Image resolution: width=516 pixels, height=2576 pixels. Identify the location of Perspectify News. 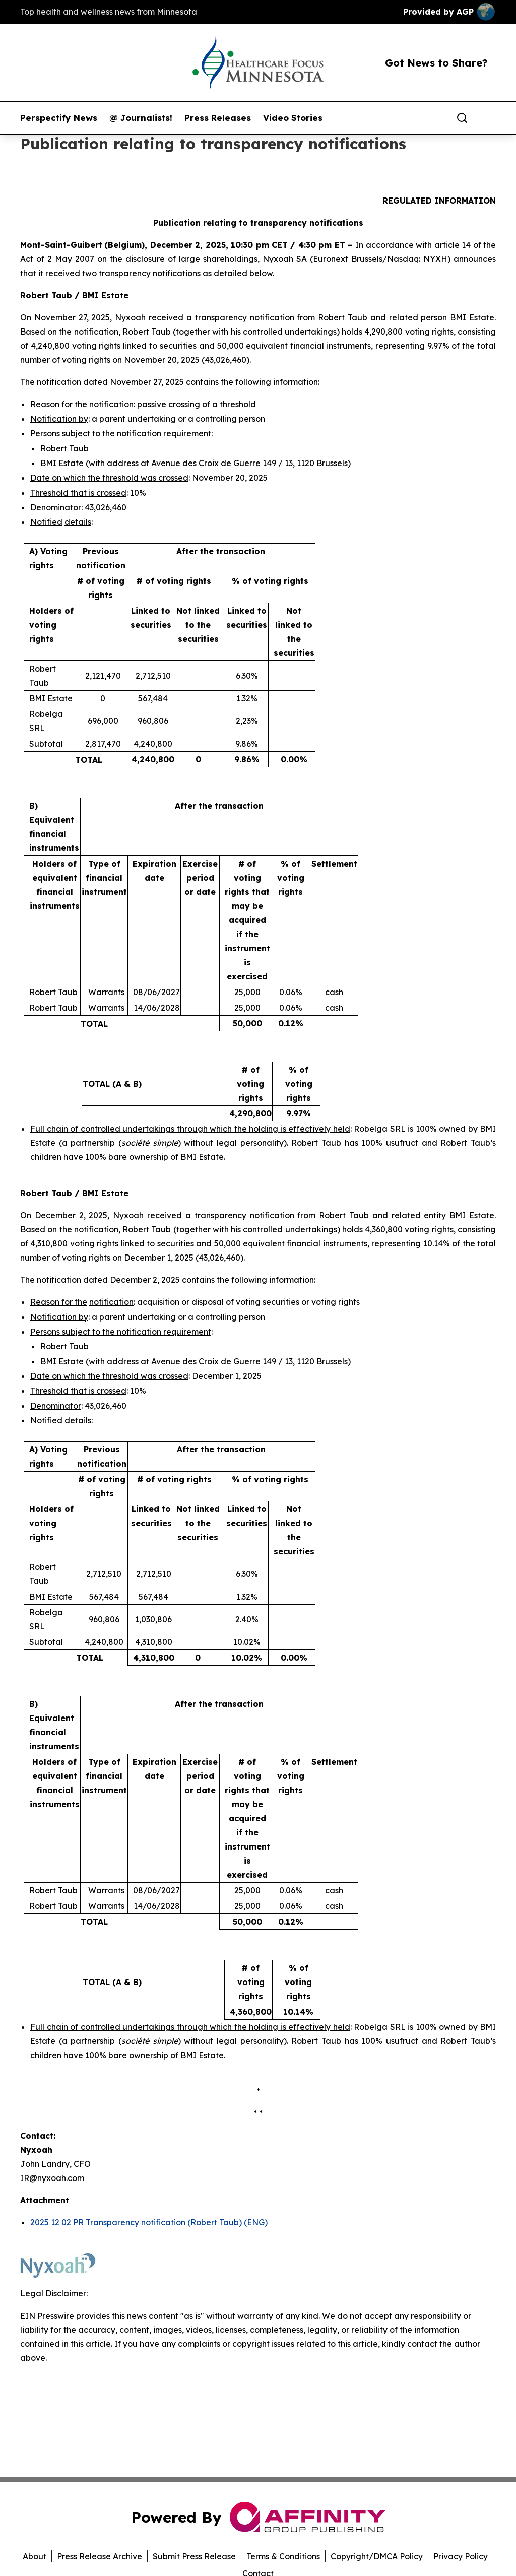
(58, 118).